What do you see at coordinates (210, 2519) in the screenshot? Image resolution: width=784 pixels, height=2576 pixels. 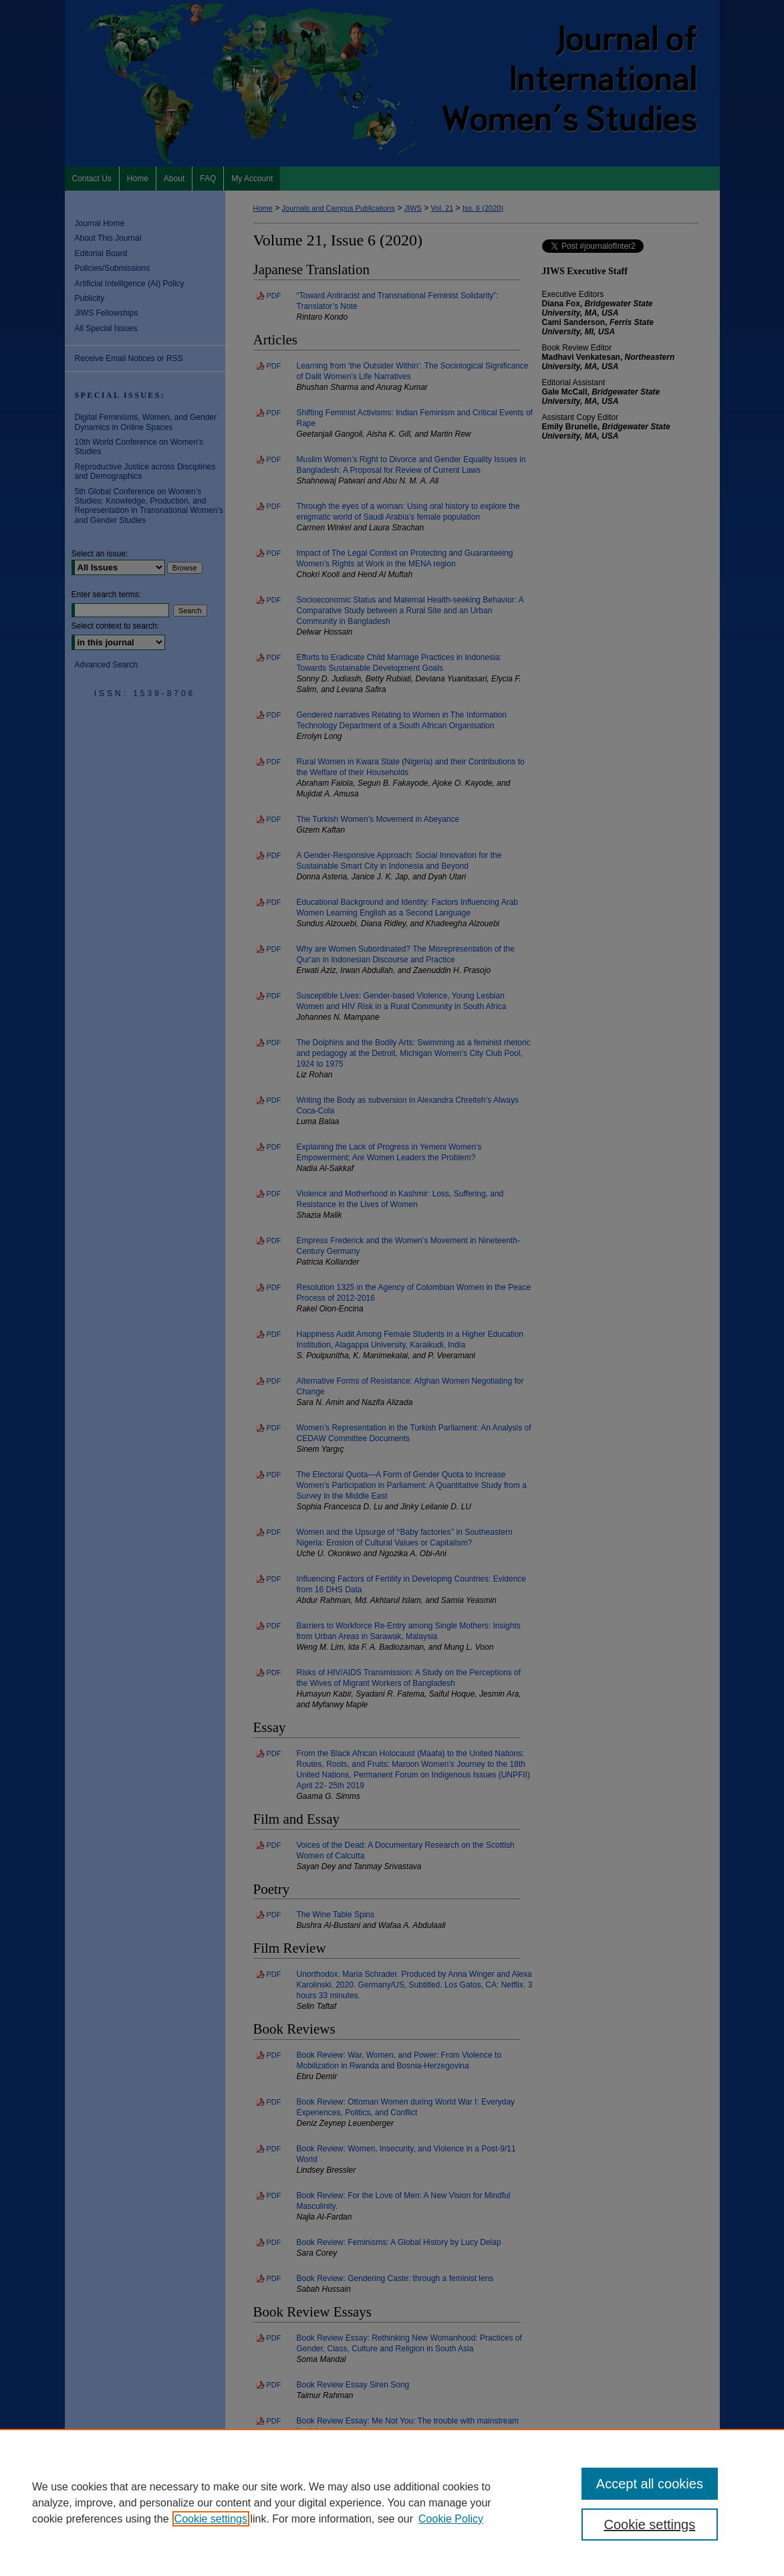 I see `Cookie settings` at bounding box center [210, 2519].